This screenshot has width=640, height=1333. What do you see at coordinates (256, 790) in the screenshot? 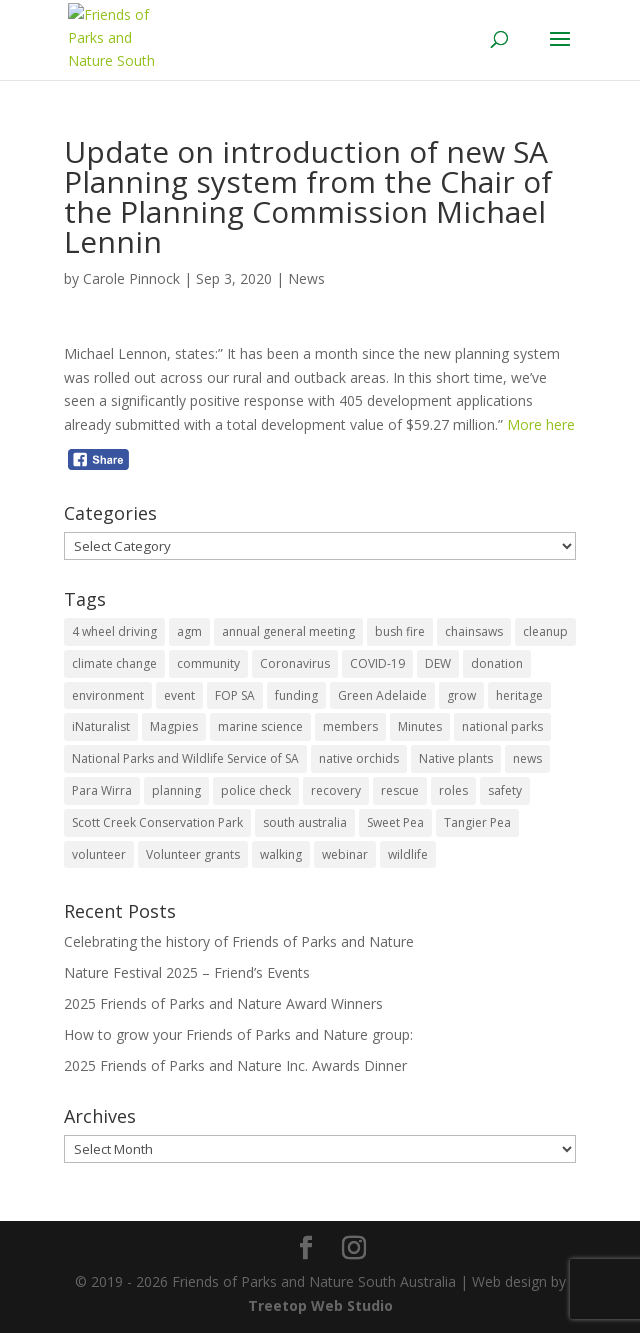
I see `police check [police check (1 item)]` at bounding box center [256, 790].